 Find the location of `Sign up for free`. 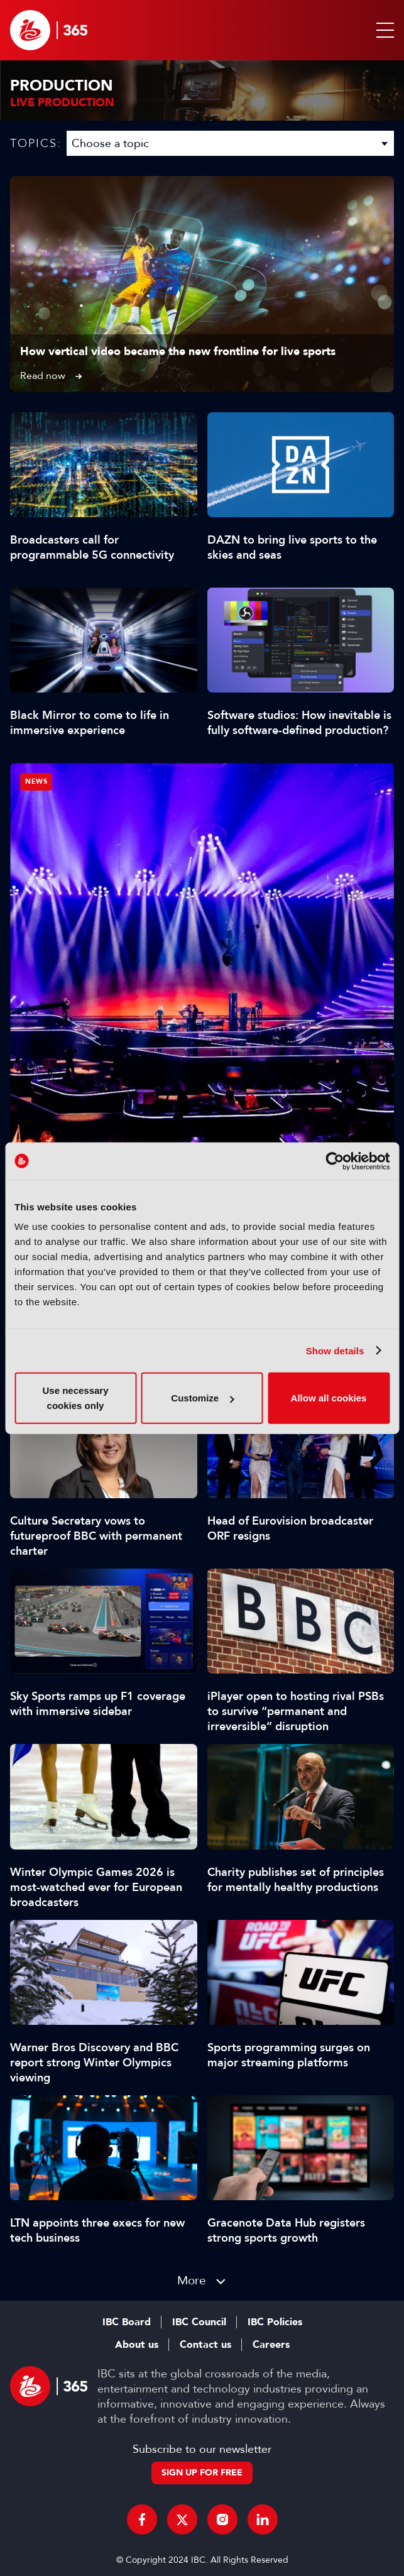

Sign up for free is located at coordinates (202, 2473).